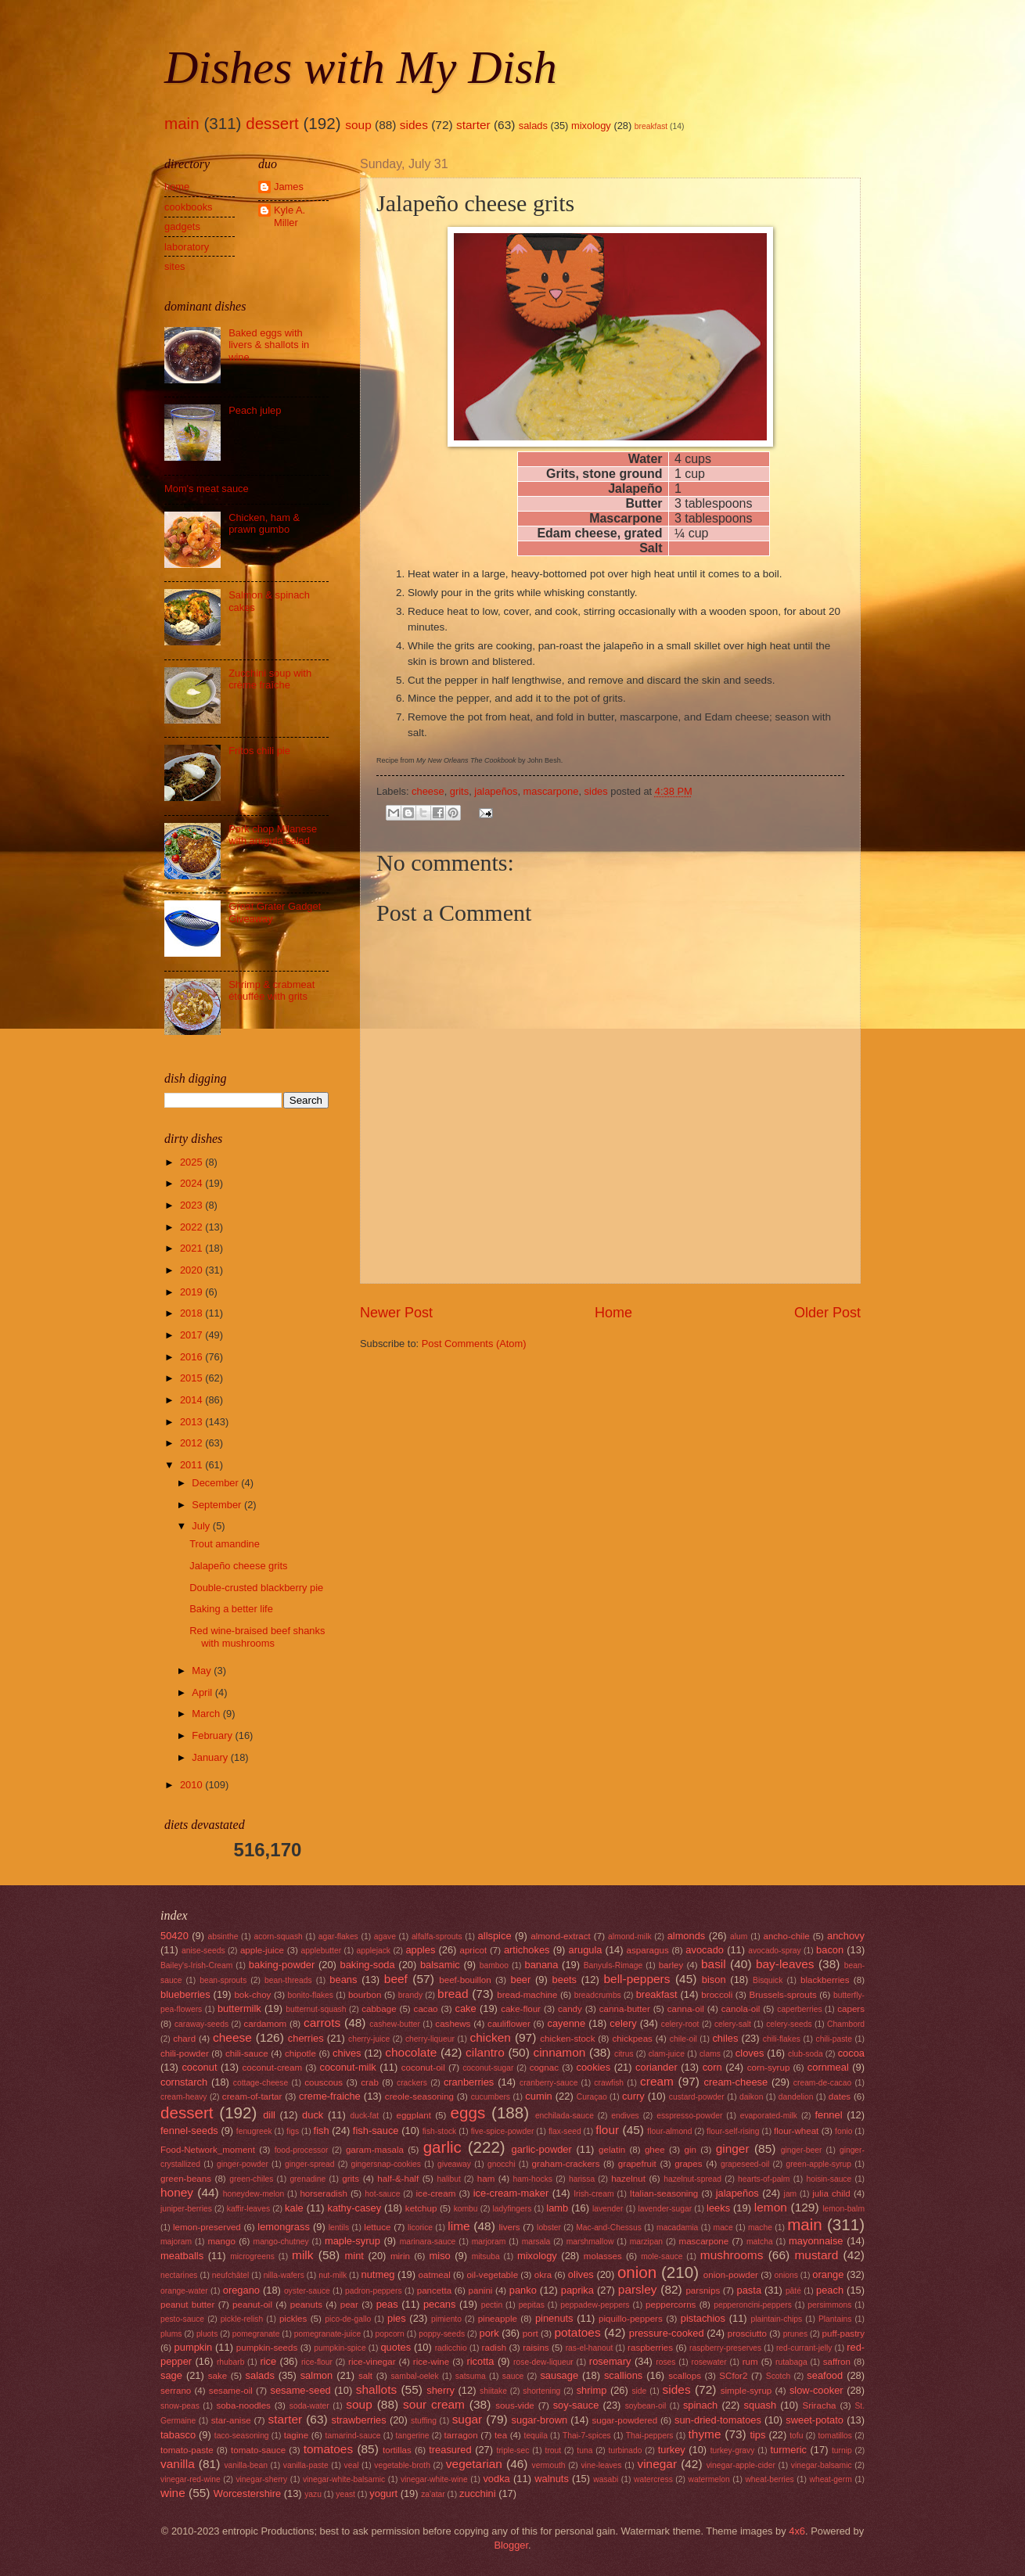  I want to click on lemon-preserved, so click(207, 2227).